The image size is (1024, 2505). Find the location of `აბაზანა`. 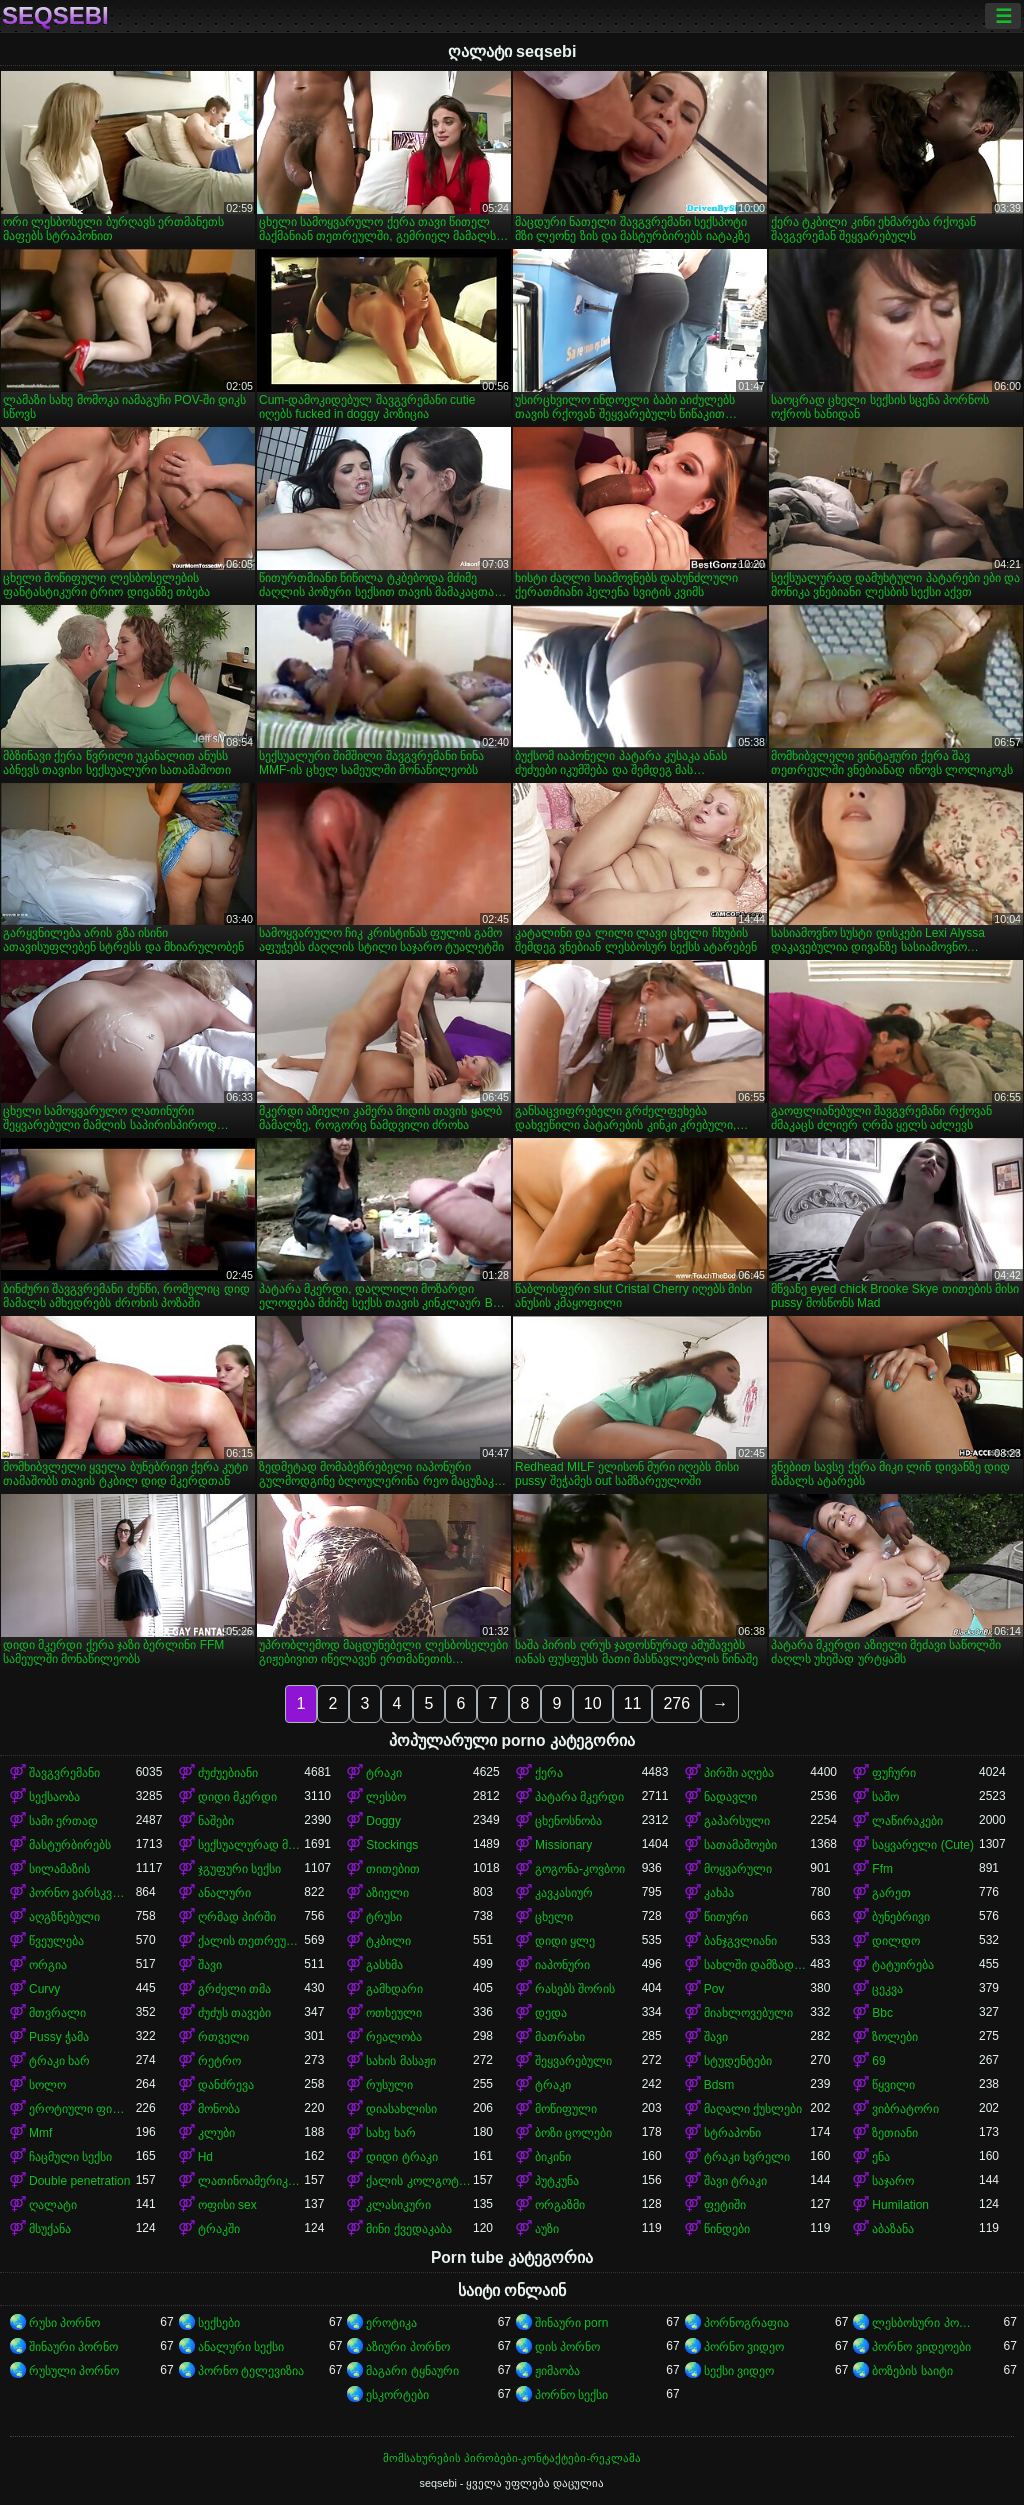

აბაზანა is located at coordinates (893, 2229).